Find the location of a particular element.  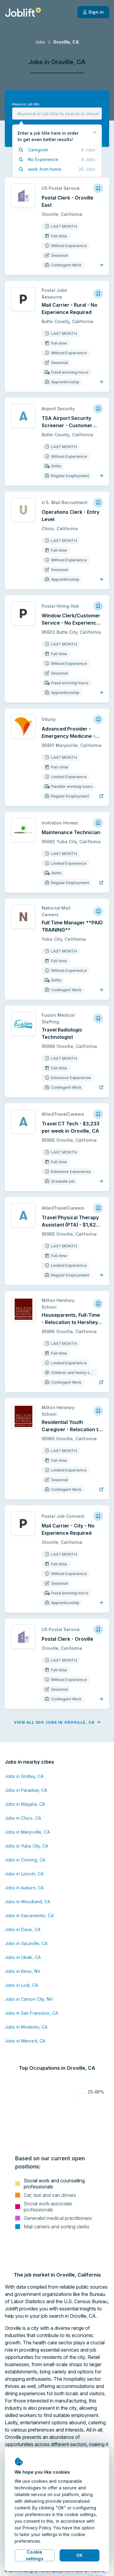

Jobs in Marysville, CA is located at coordinates (27, 1832).